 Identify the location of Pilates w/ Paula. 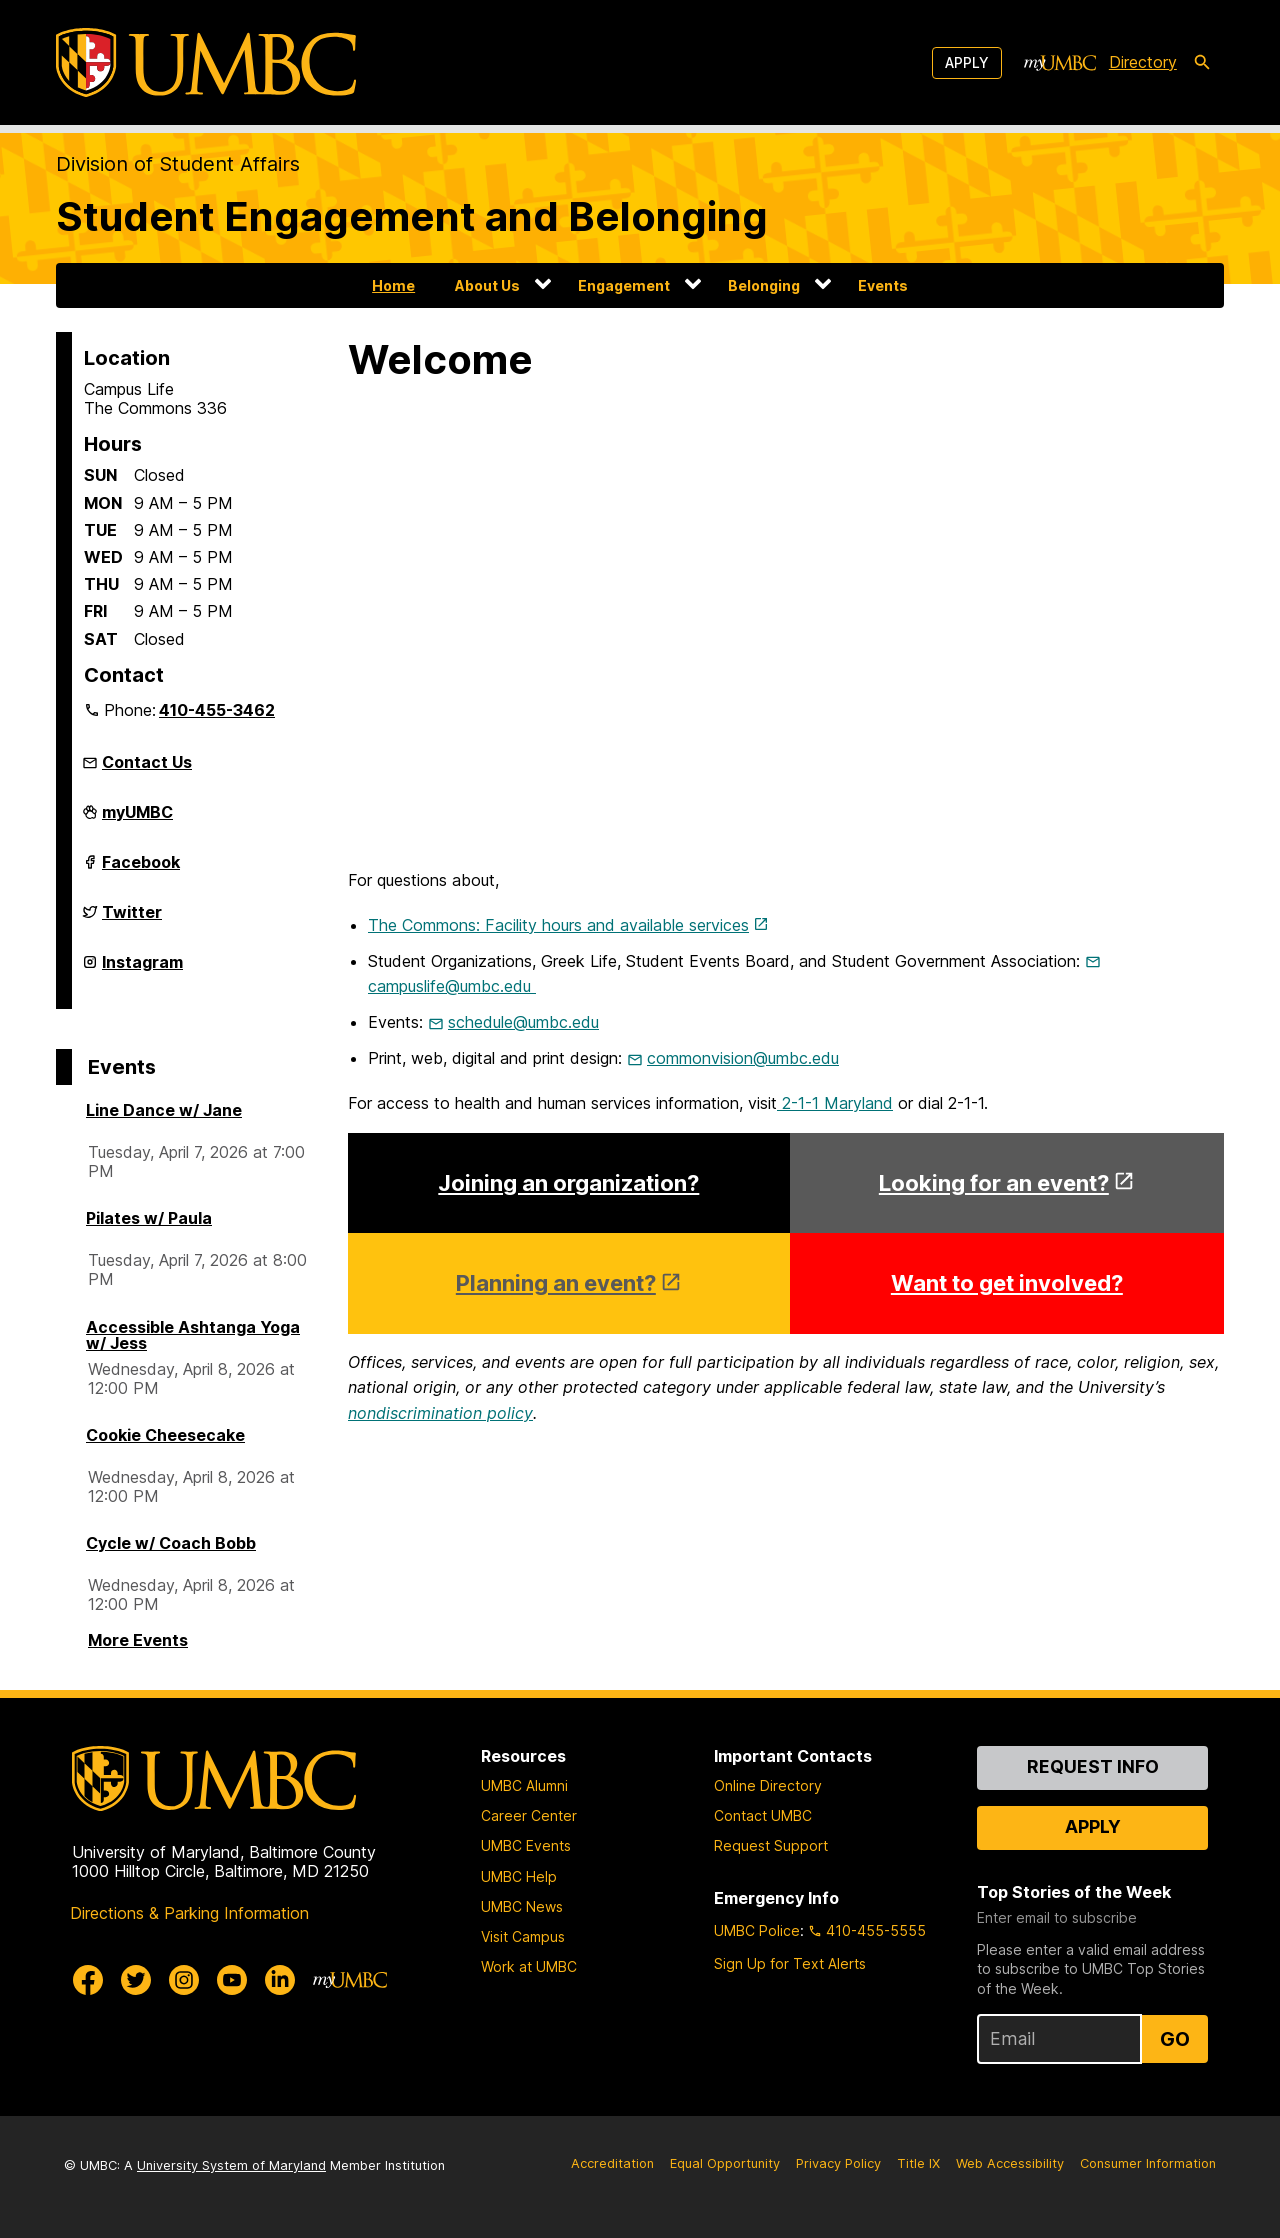
(149, 1218).